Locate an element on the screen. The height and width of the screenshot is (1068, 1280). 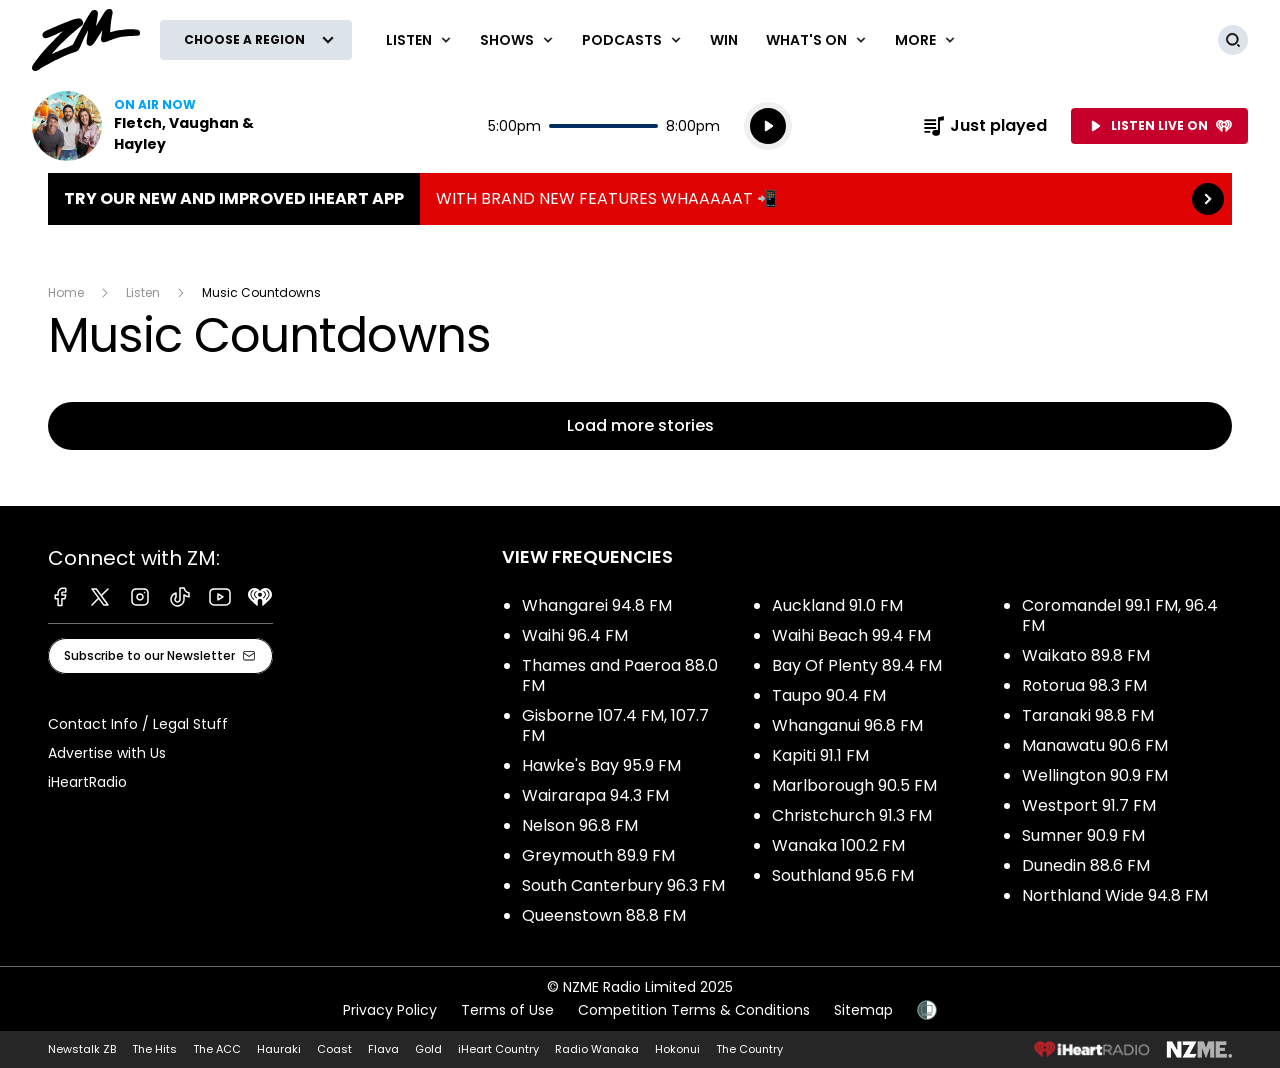
Taranaki 98.8 FM is located at coordinates (1088, 715).